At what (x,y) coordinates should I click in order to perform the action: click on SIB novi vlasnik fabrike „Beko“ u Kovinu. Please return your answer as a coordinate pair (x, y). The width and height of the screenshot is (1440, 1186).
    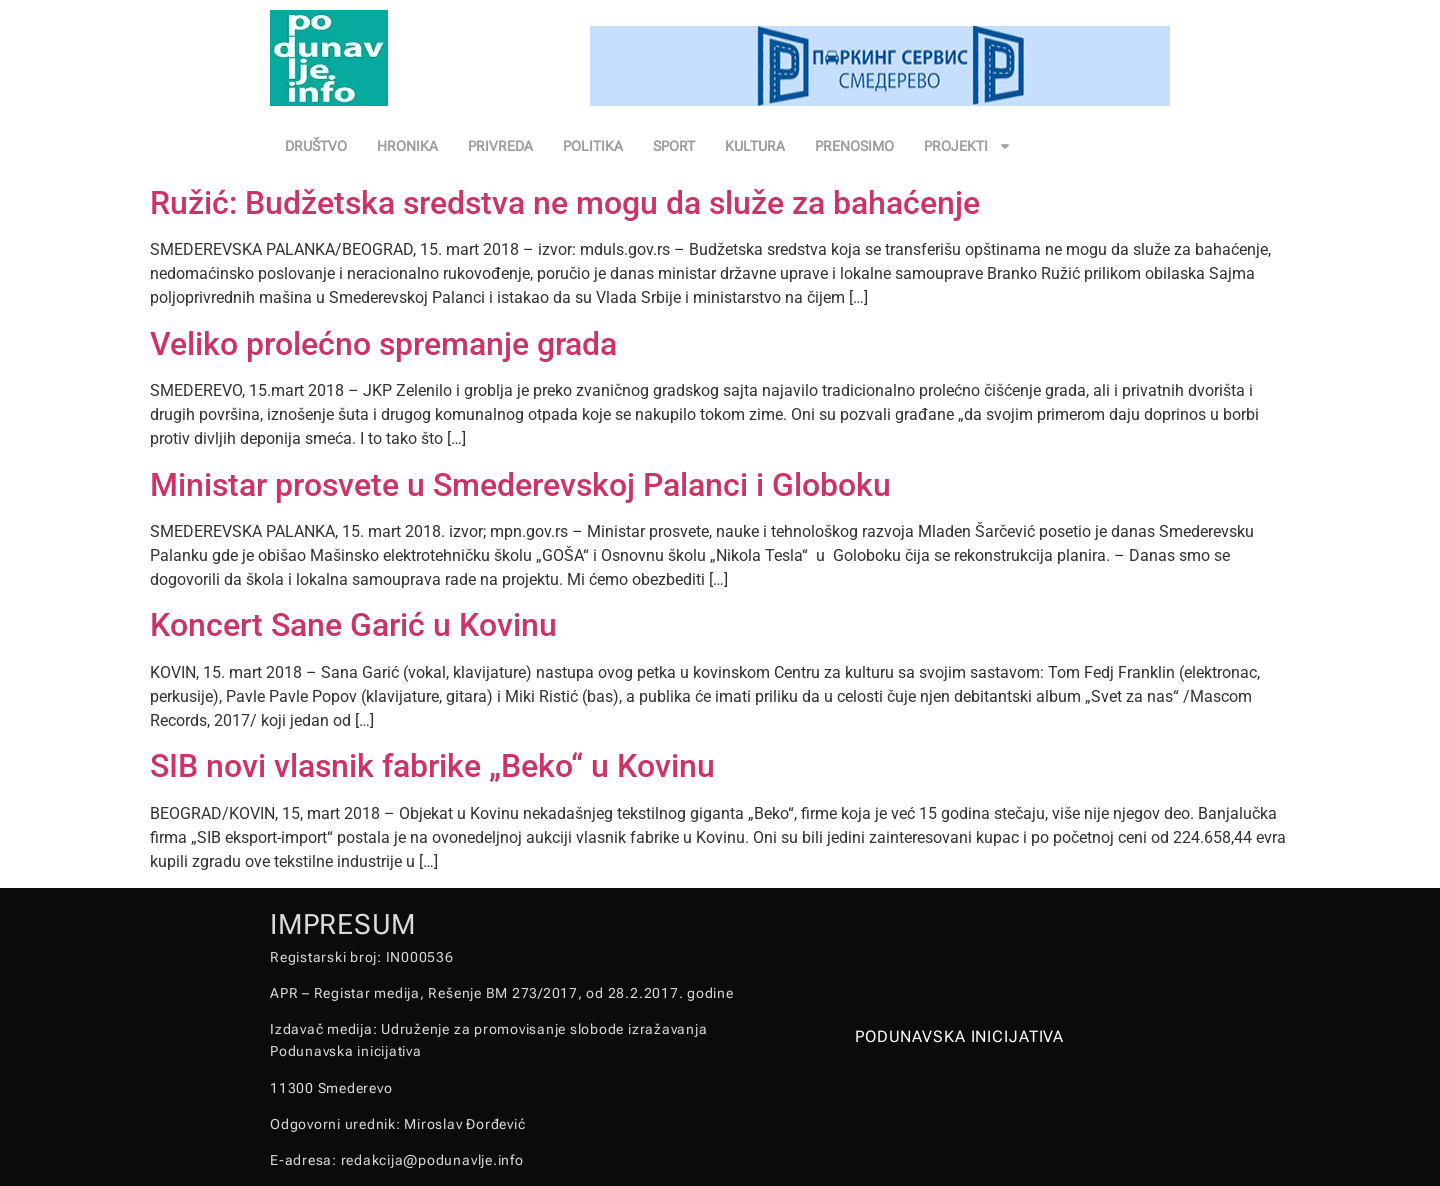
    Looking at the image, I should click on (432, 766).